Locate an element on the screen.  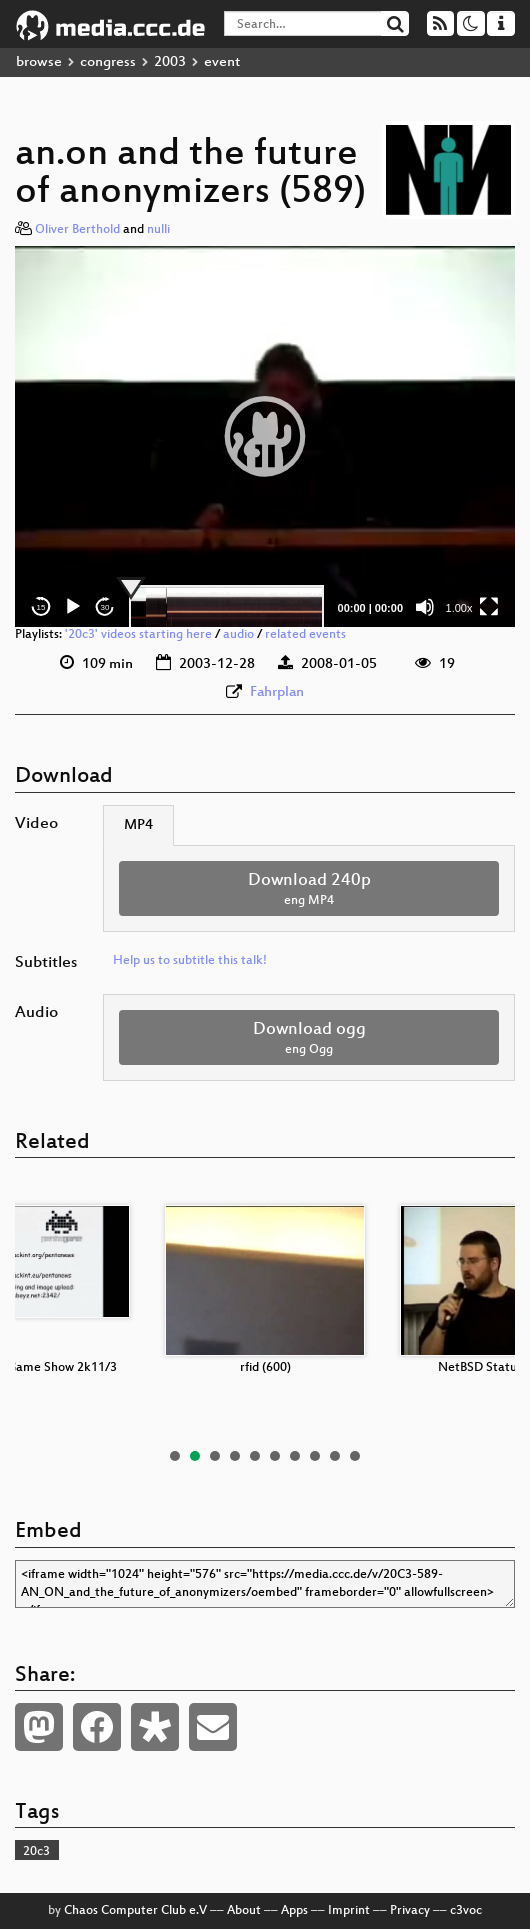
2003 is located at coordinates (170, 62).